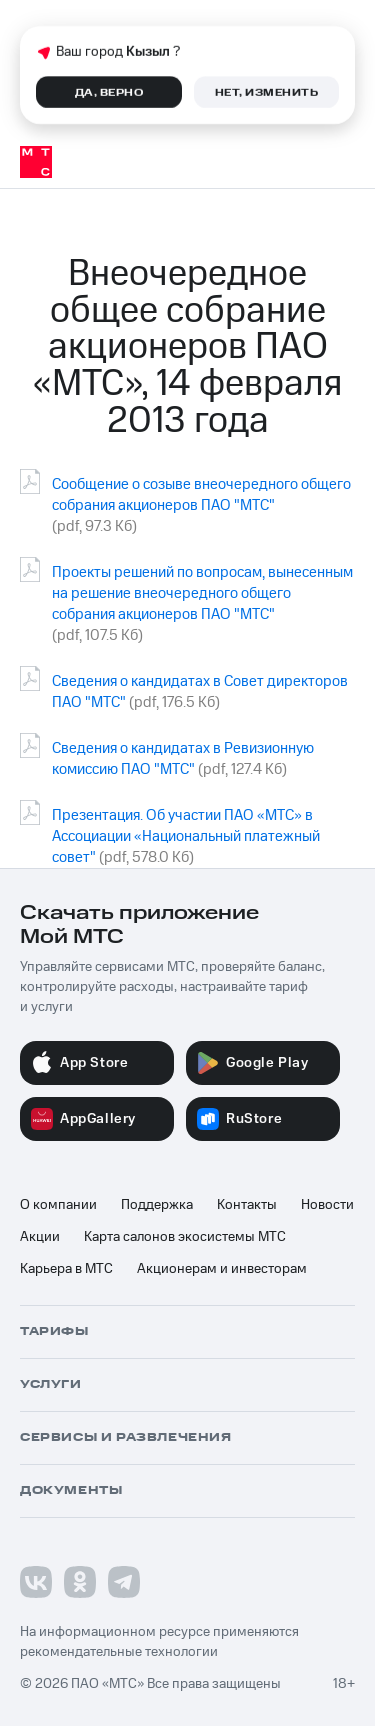  Describe the element at coordinates (327, 1205) in the screenshot. I see `Новости` at that location.